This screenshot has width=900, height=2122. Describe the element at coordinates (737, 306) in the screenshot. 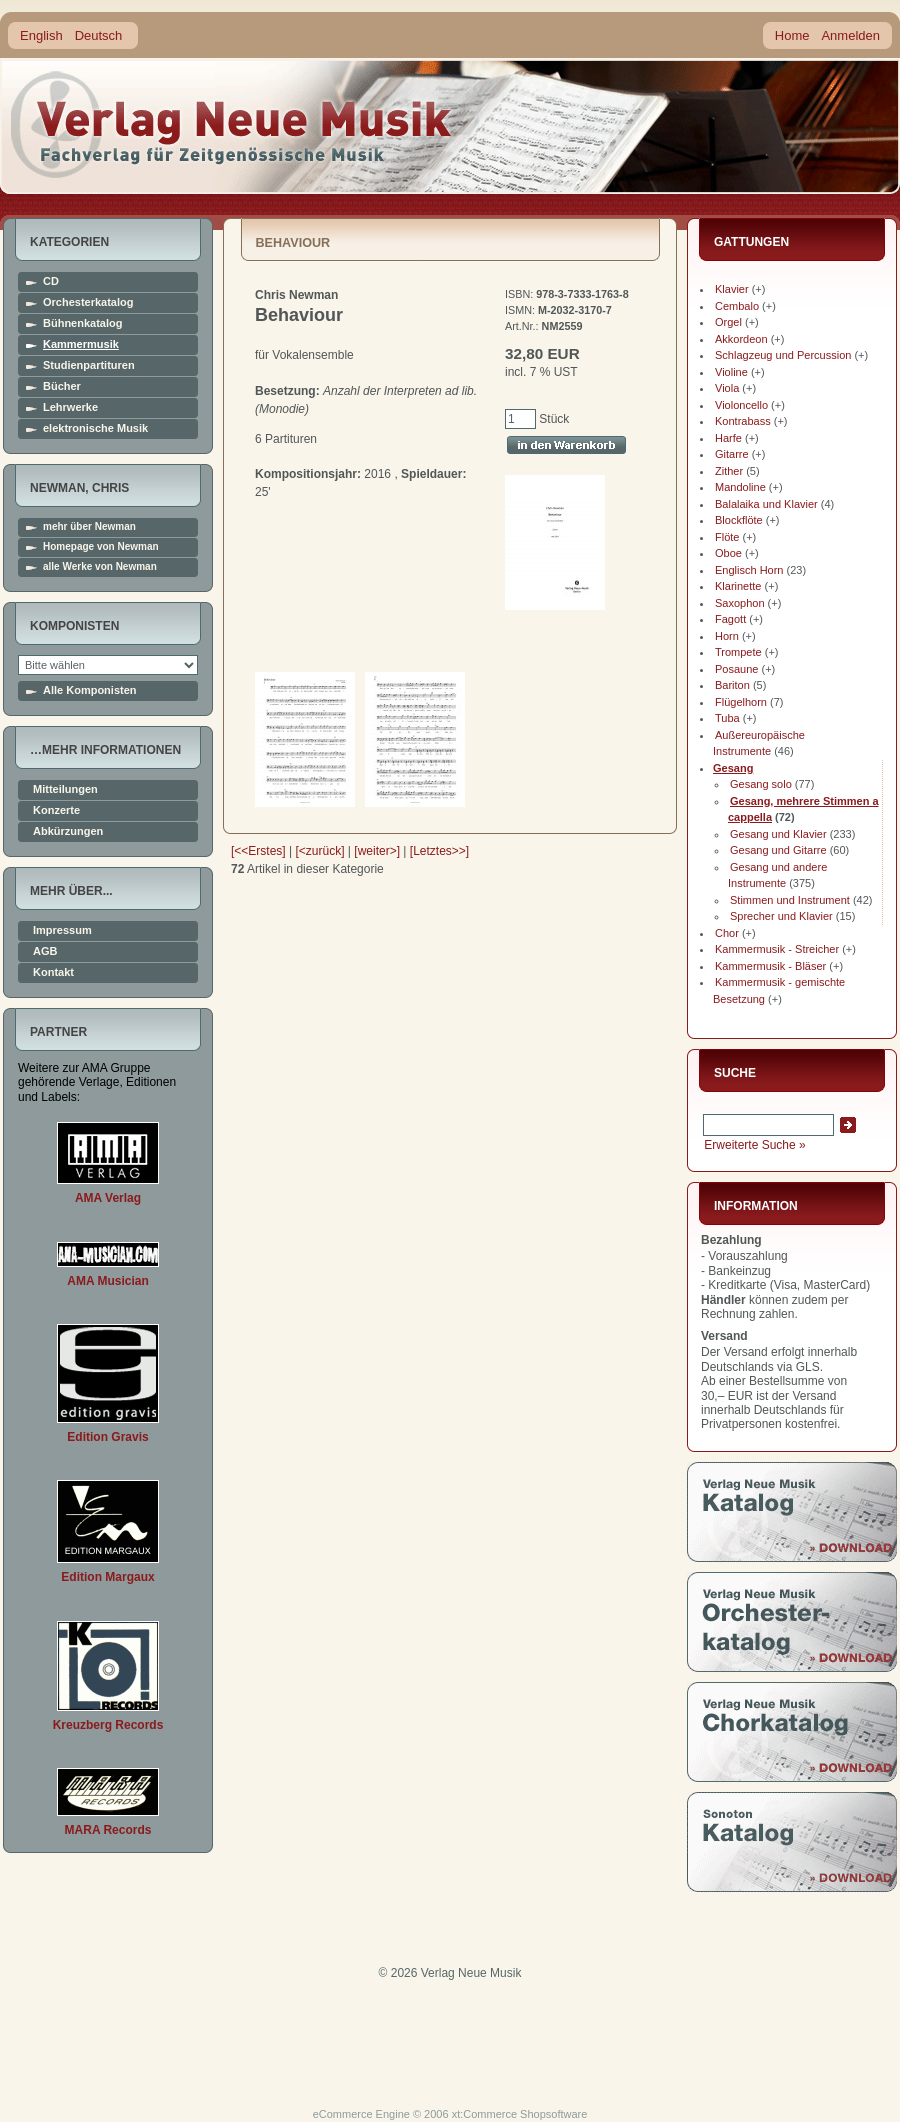

I see `Cembalo` at that location.